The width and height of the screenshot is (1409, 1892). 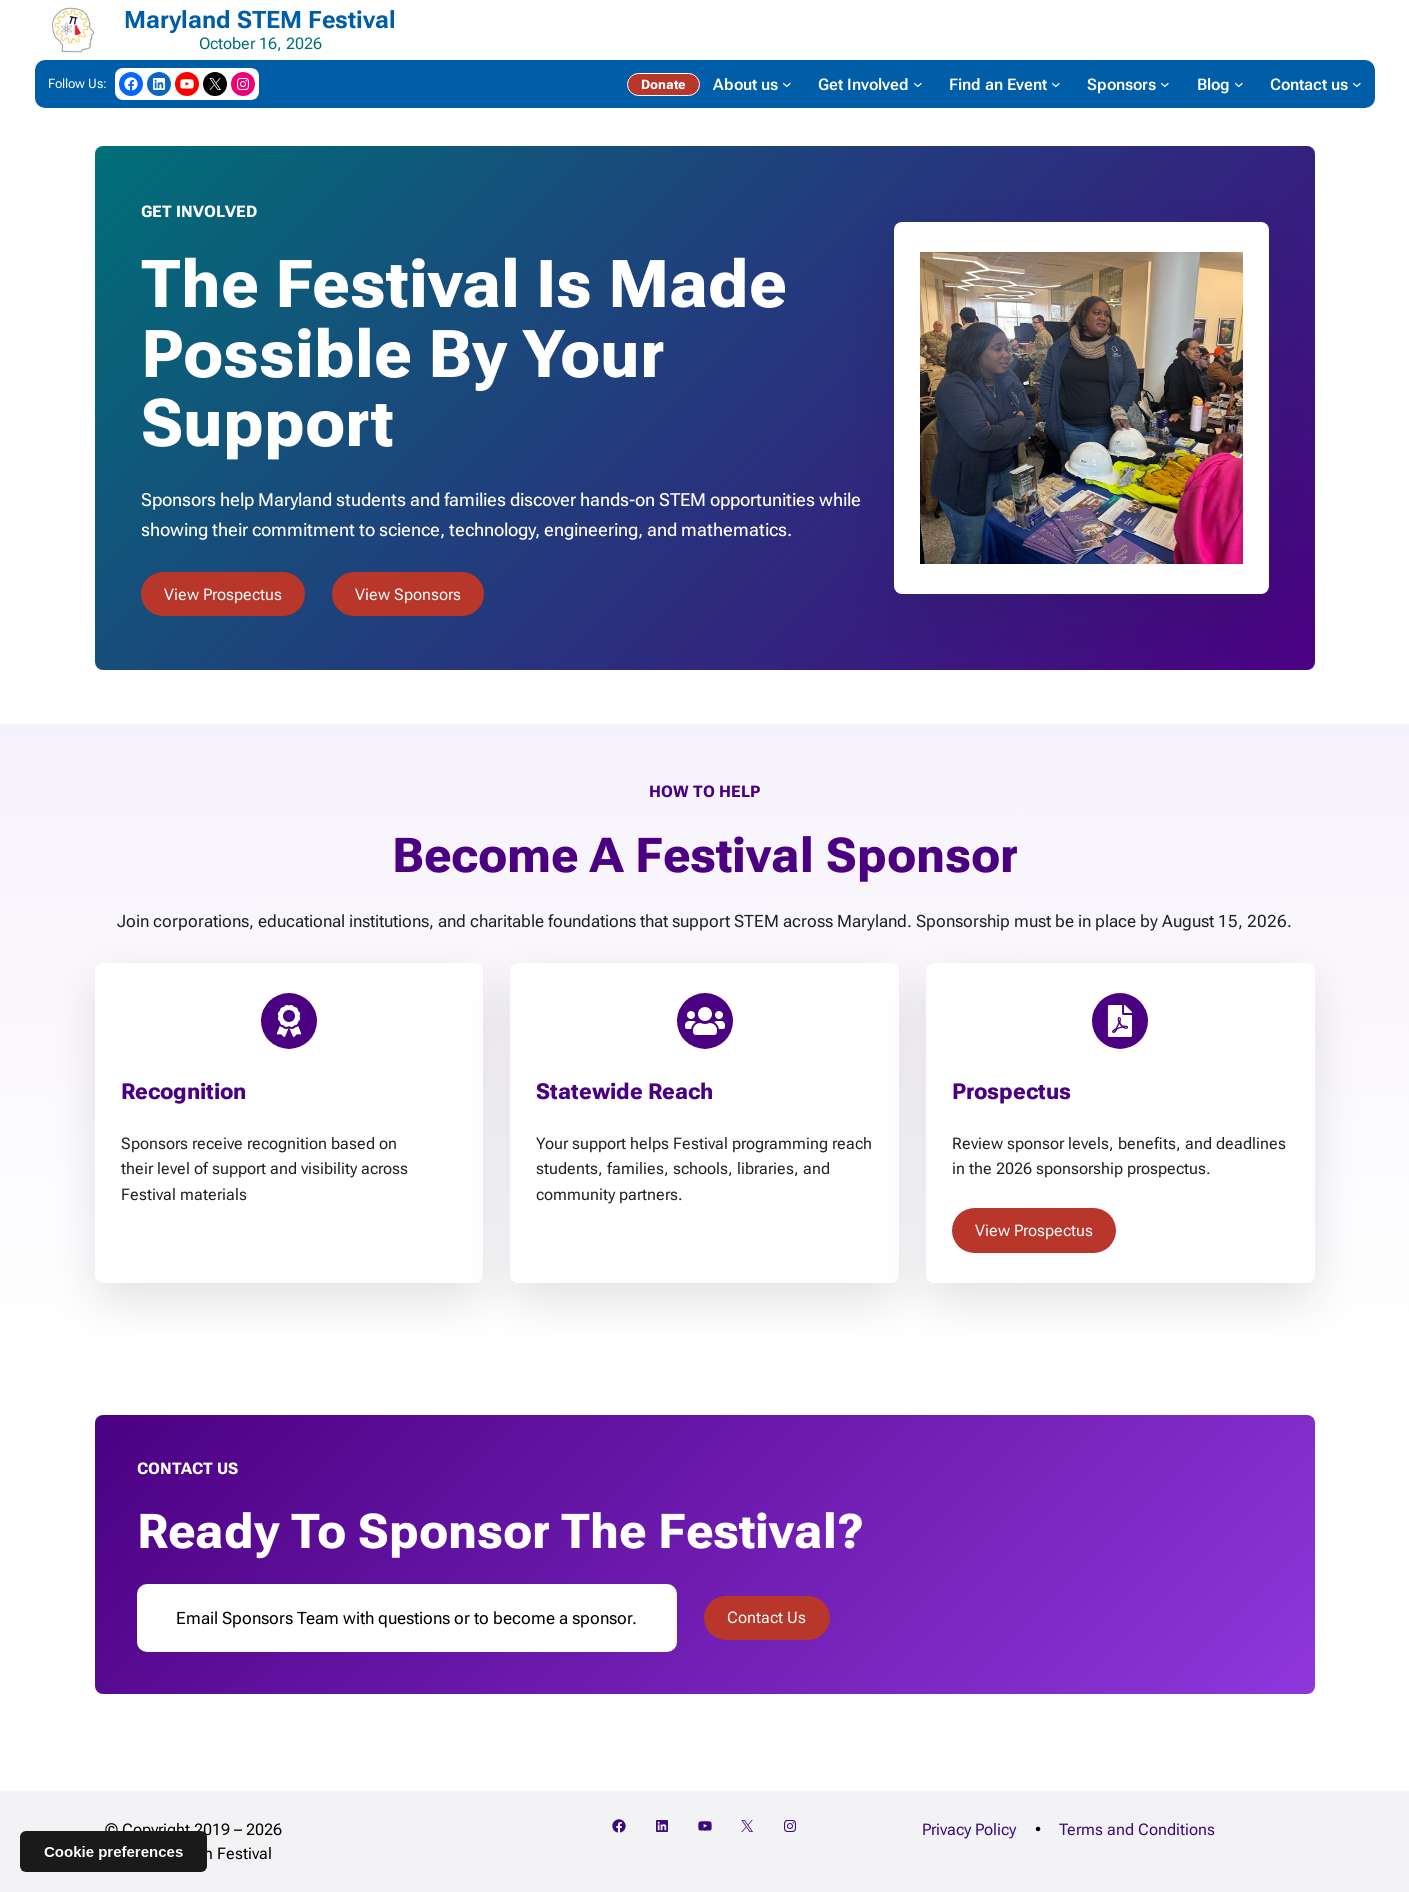 What do you see at coordinates (1056, 84) in the screenshot?
I see `[Find an Event submenu]` at bounding box center [1056, 84].